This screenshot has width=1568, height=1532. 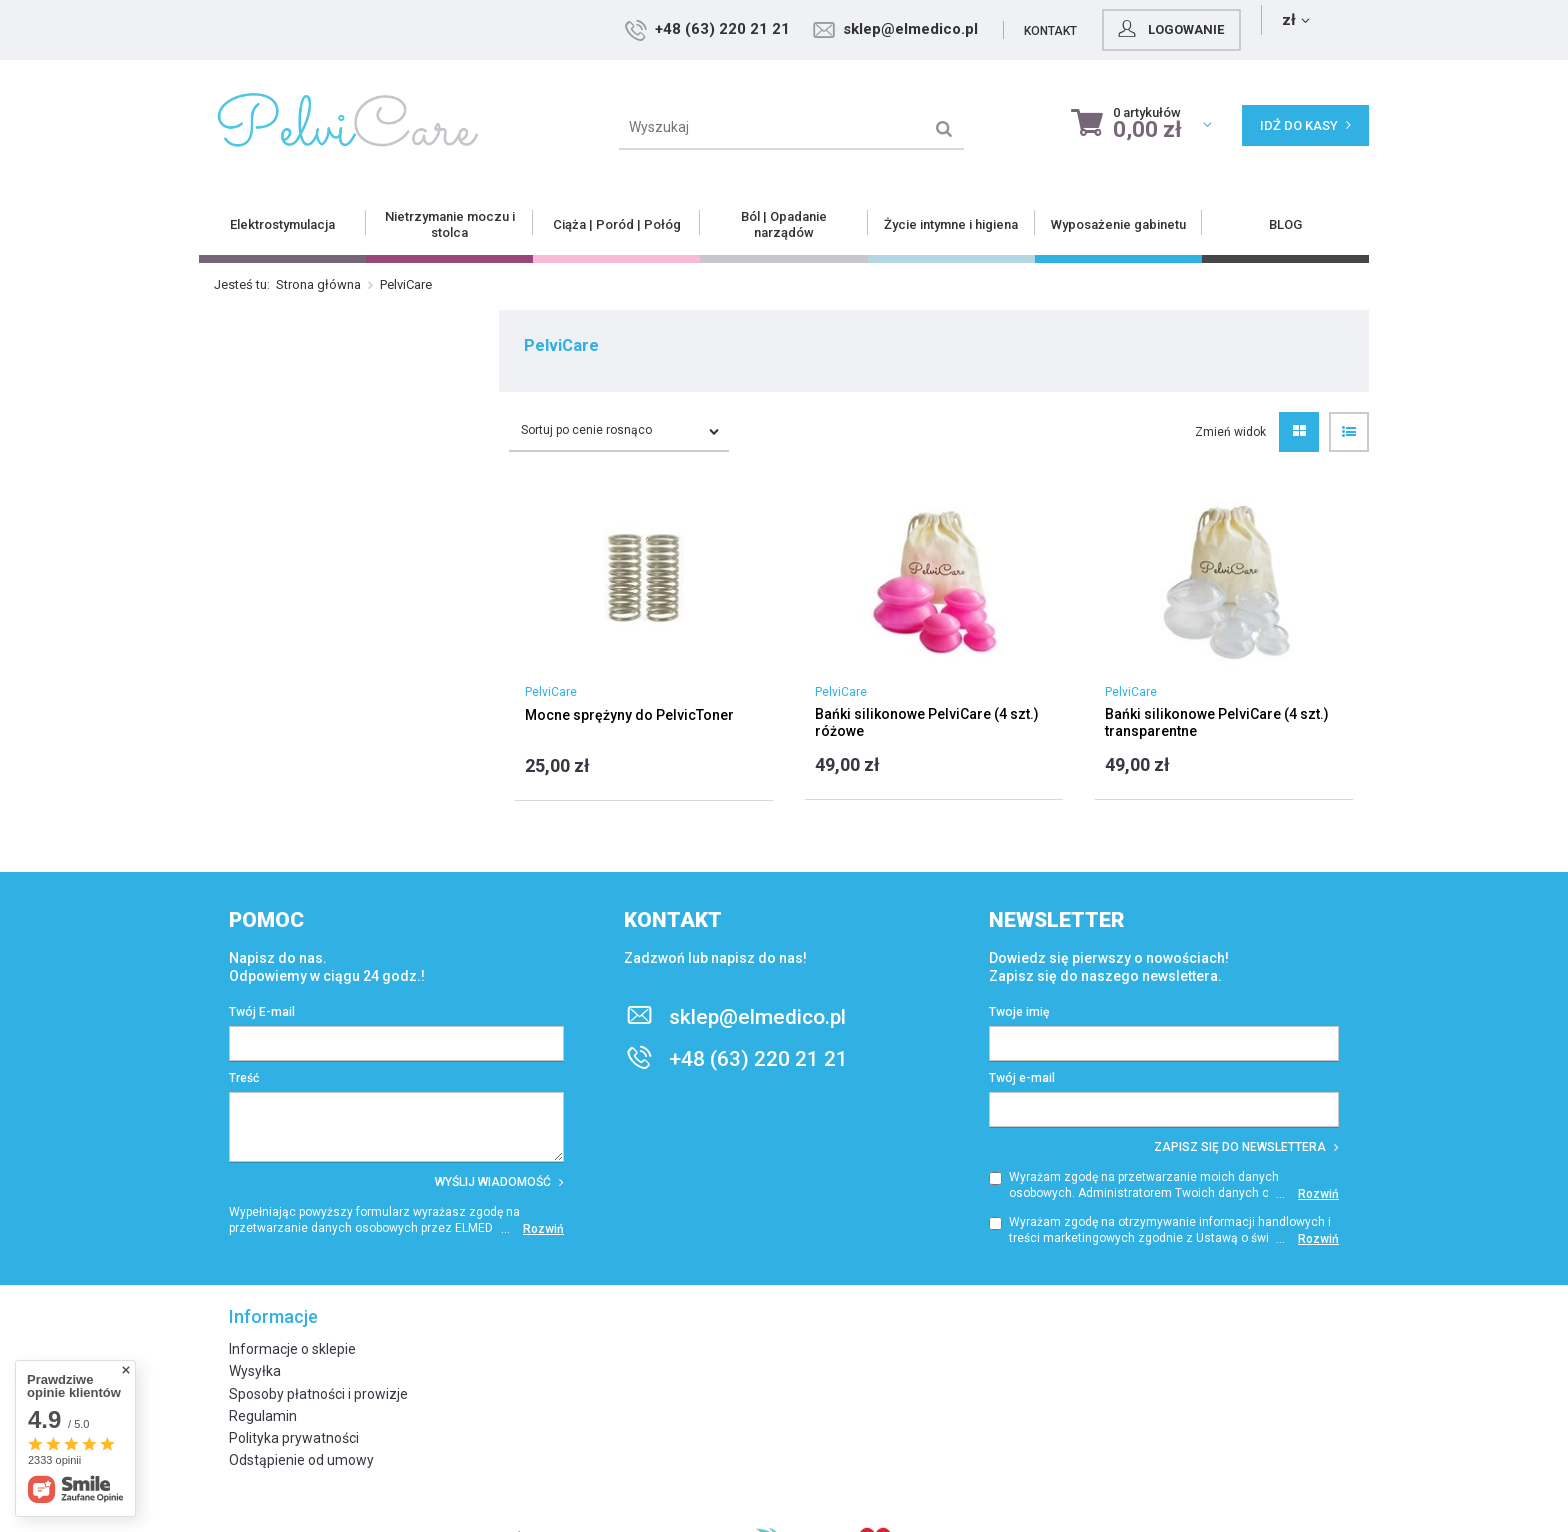 I want to click on Polityka prywatności, so click(x=294, y=1438).